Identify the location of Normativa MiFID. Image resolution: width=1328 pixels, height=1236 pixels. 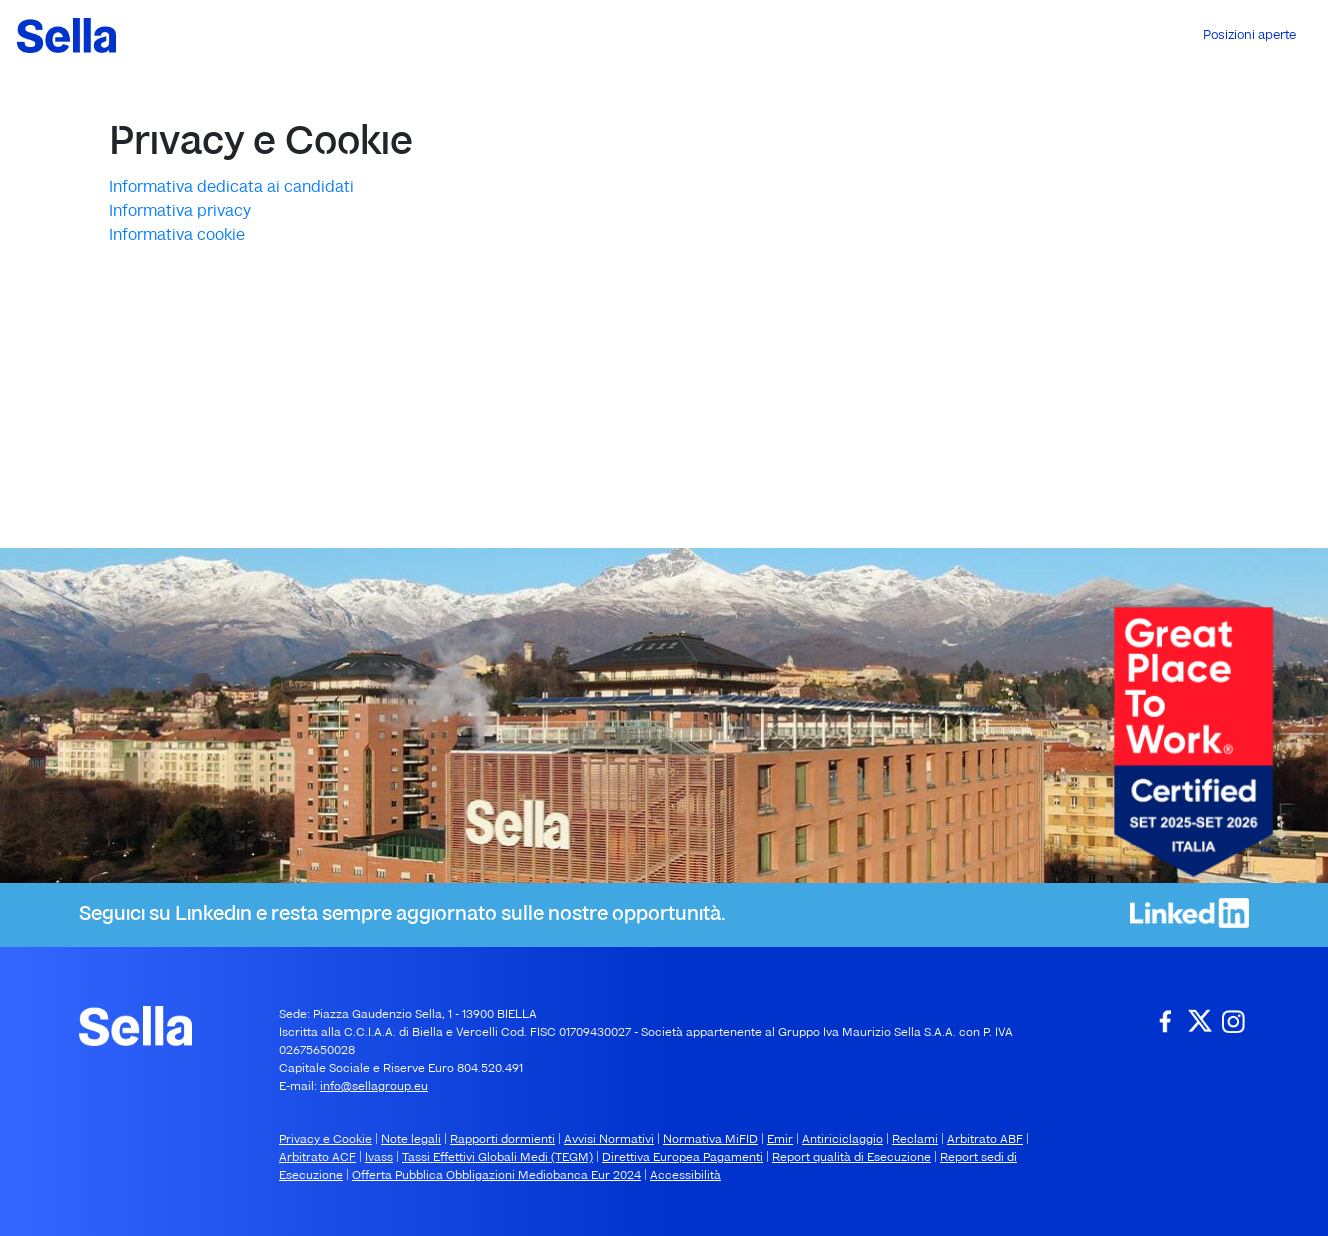
(710, 1140).